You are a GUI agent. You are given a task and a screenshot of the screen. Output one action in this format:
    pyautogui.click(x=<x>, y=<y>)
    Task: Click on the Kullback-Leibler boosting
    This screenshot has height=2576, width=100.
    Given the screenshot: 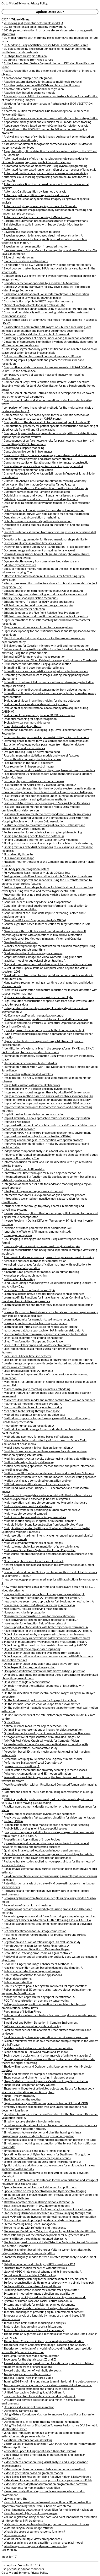 What is the action you would take?
    pyautogui.click(x=19, y=1279)
    